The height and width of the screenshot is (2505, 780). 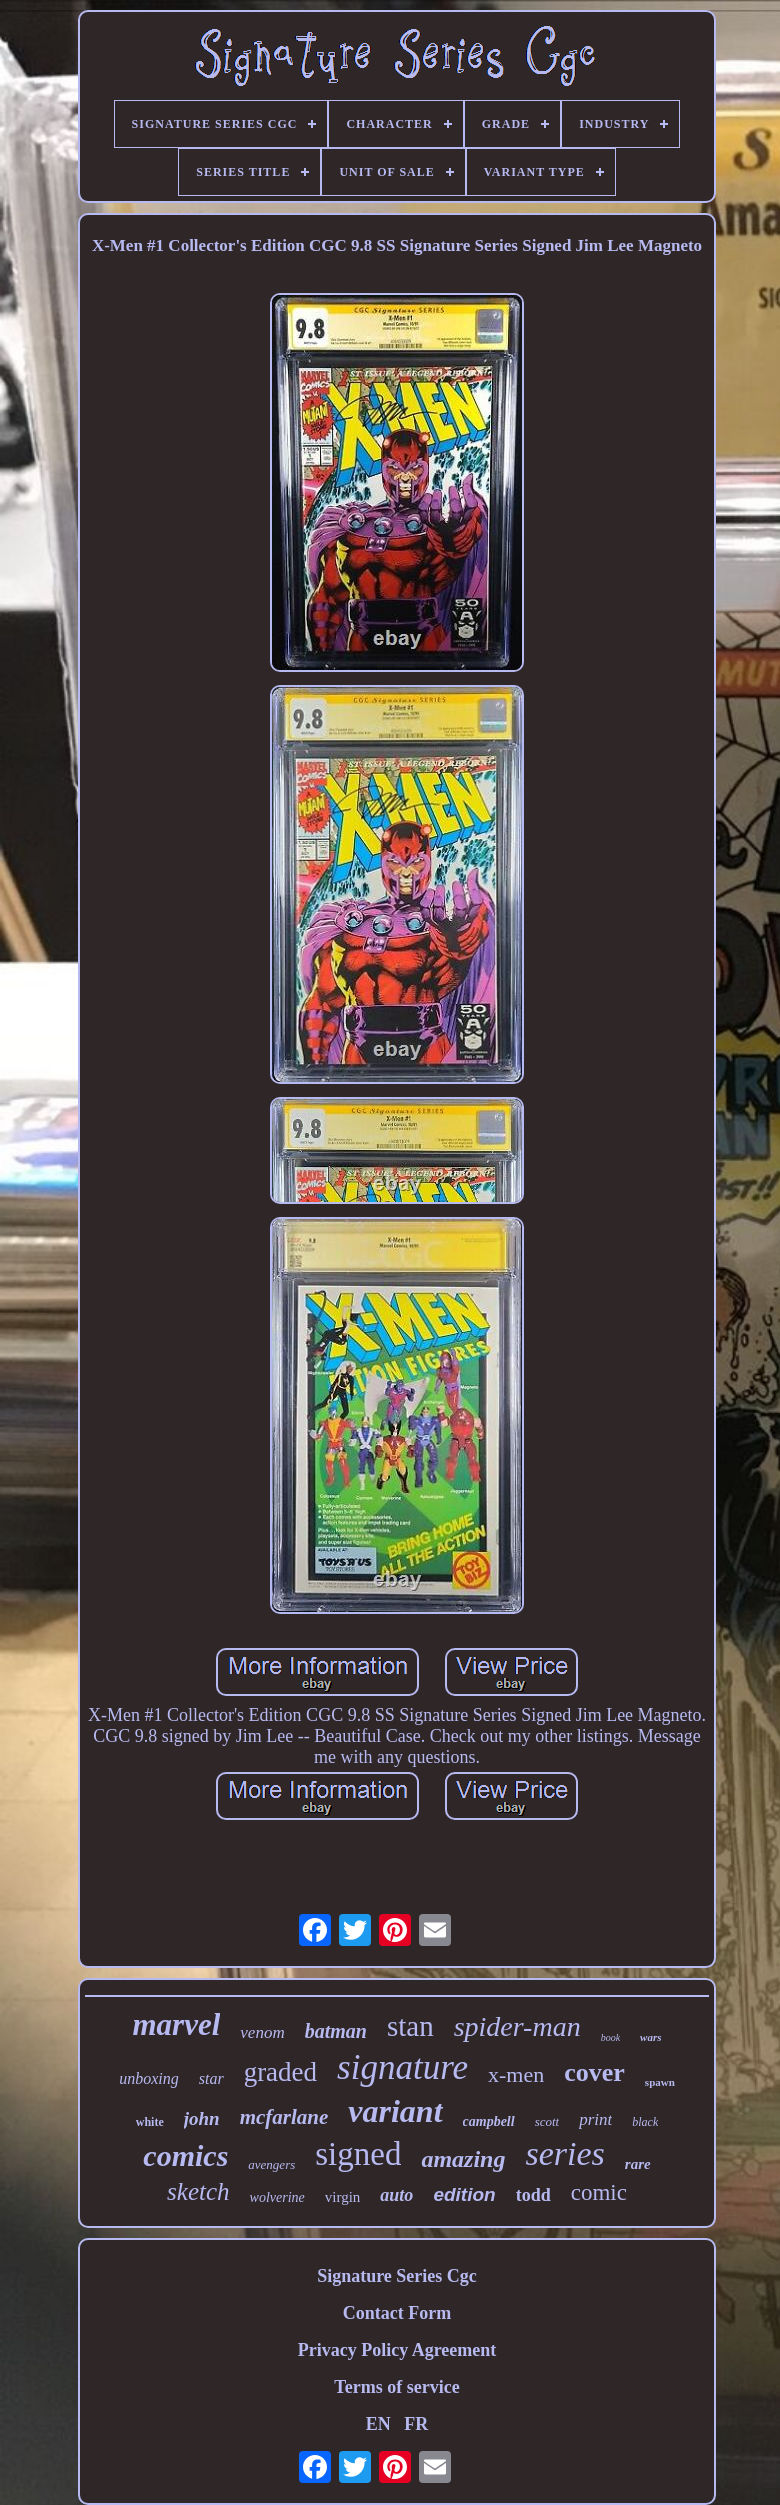 What do you see at coordinates (198, 2191) in the screenshot?
I see `sketch` at bounding box center [198, 2191].